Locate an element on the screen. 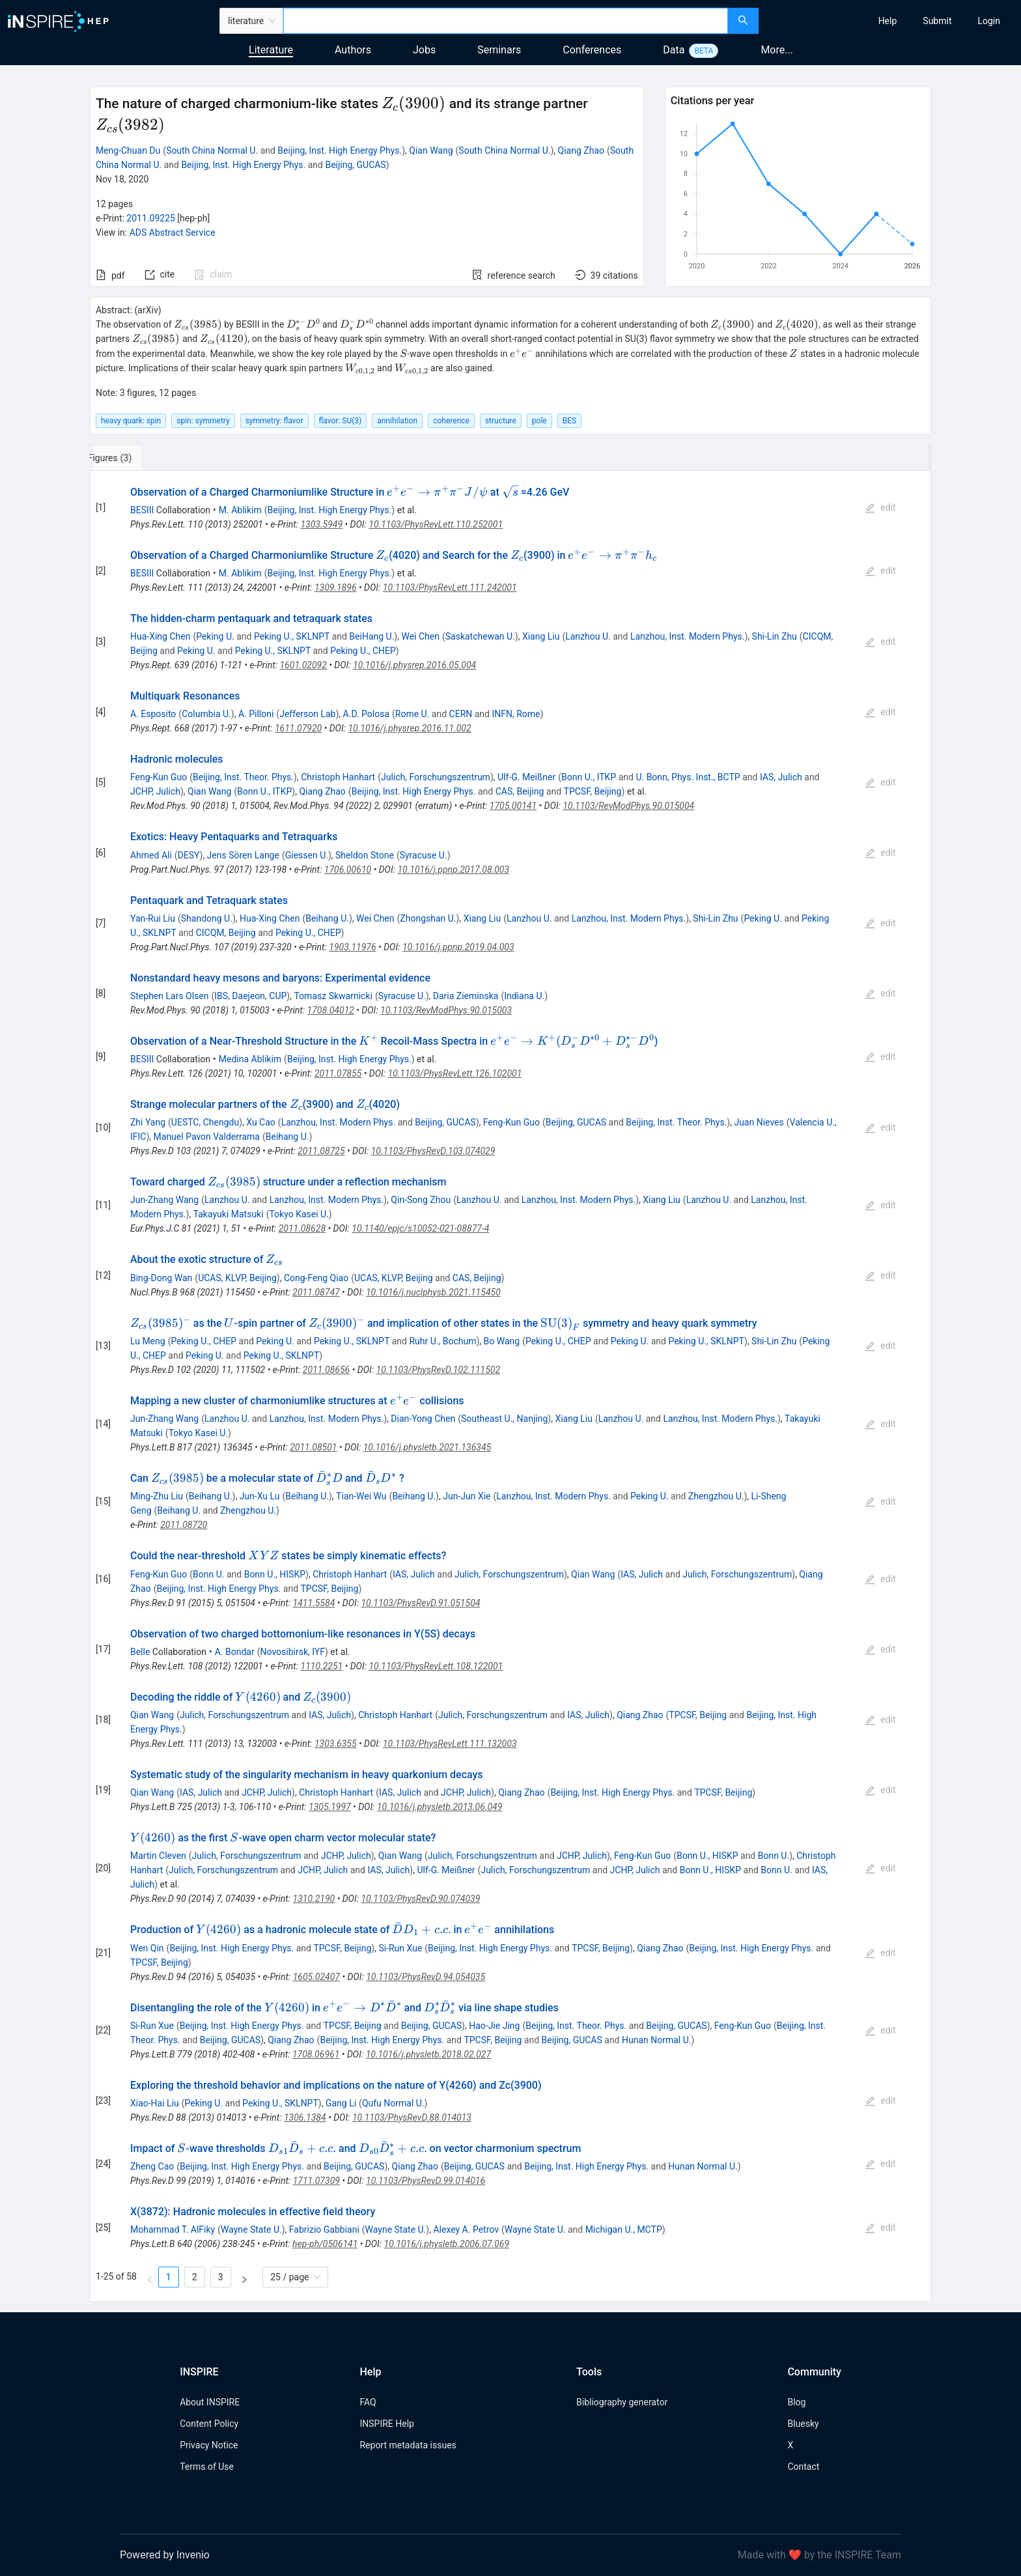  Bonn U., HISKP is located at coordinates (274, 1574).